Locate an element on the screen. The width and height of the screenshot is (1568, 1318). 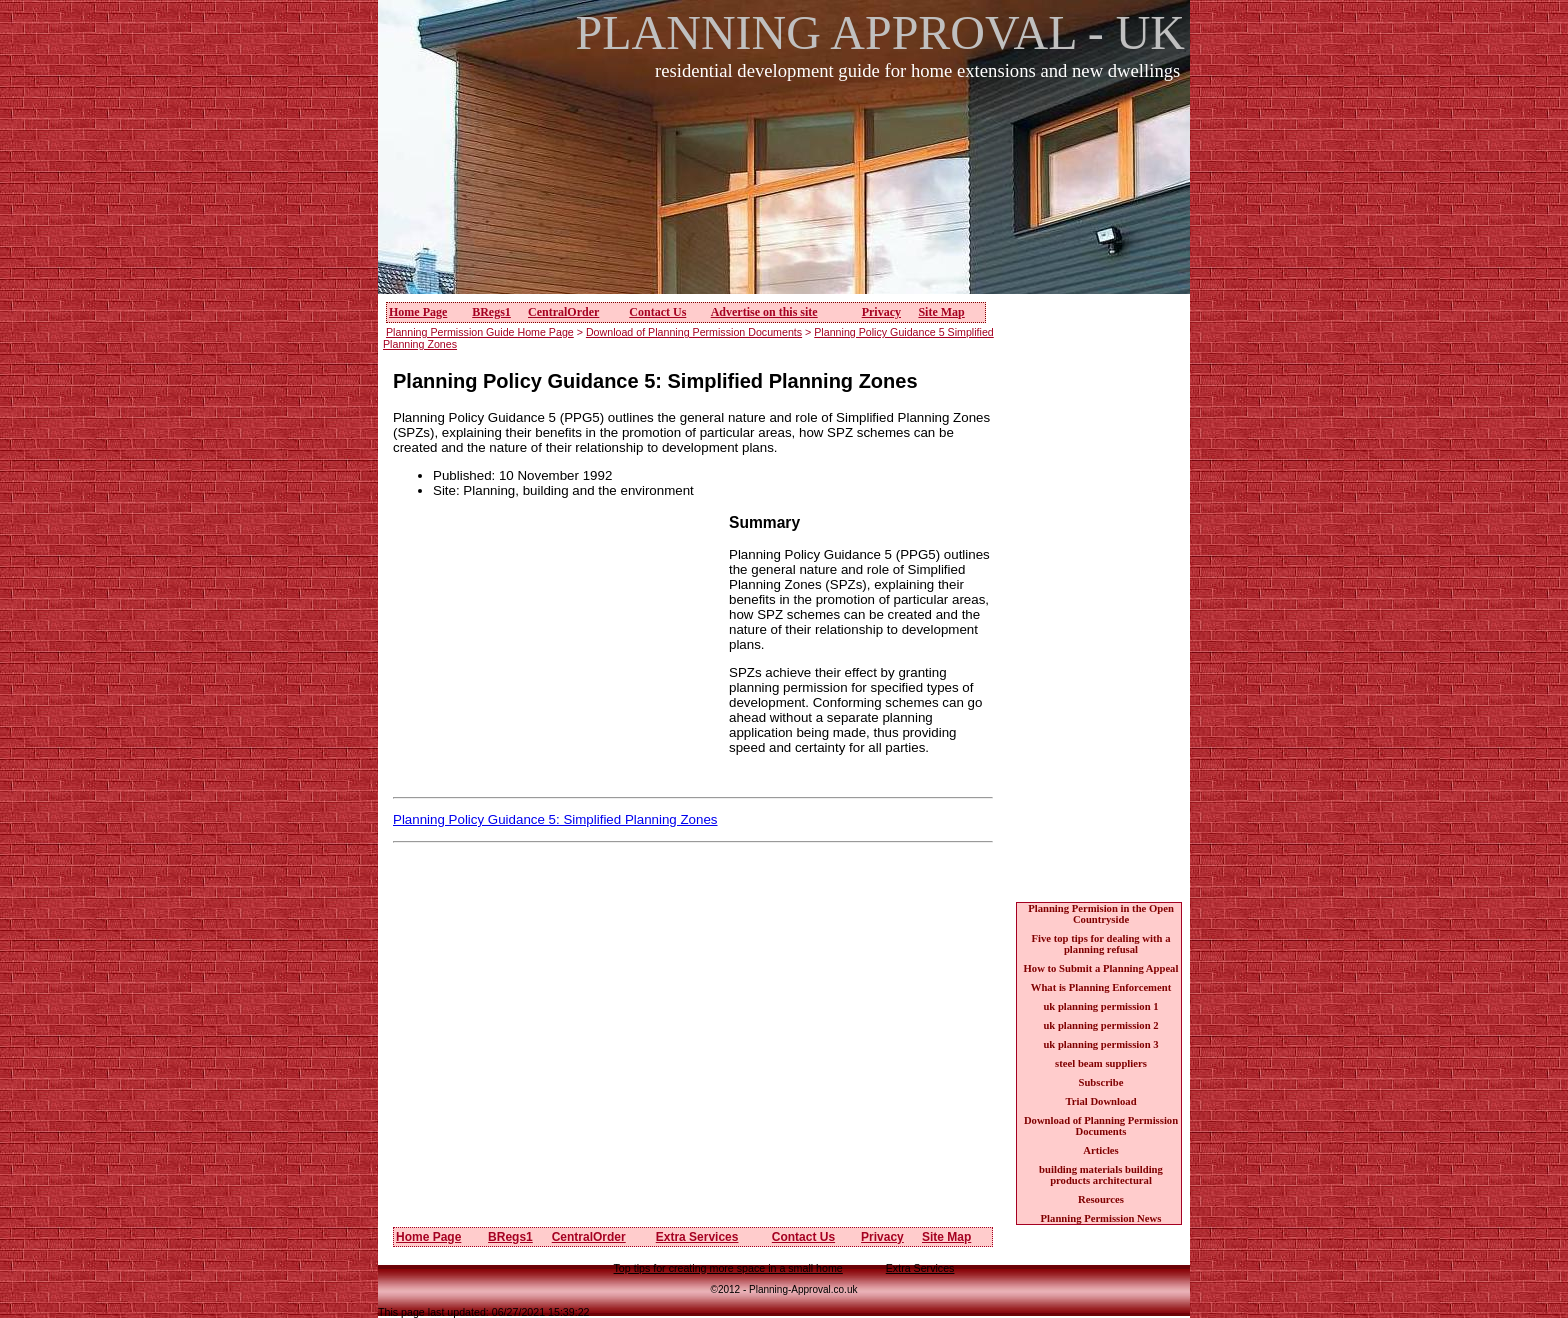
CentralOrder is located at coordinates (563, 312).